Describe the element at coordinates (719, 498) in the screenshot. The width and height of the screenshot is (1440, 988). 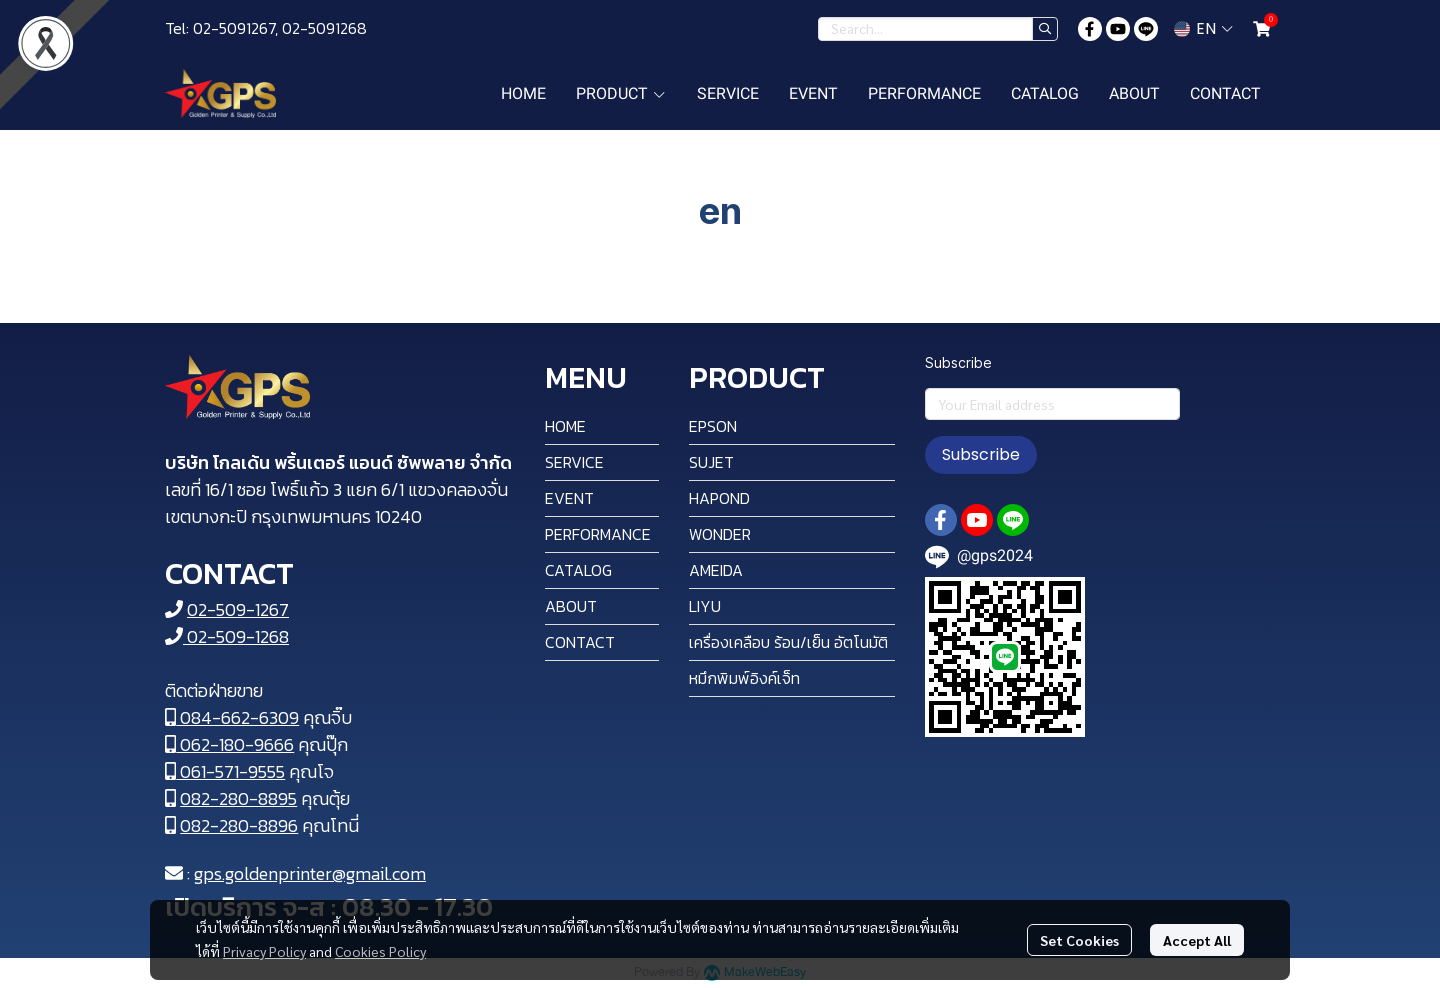
I see `HAPOND` at that location.